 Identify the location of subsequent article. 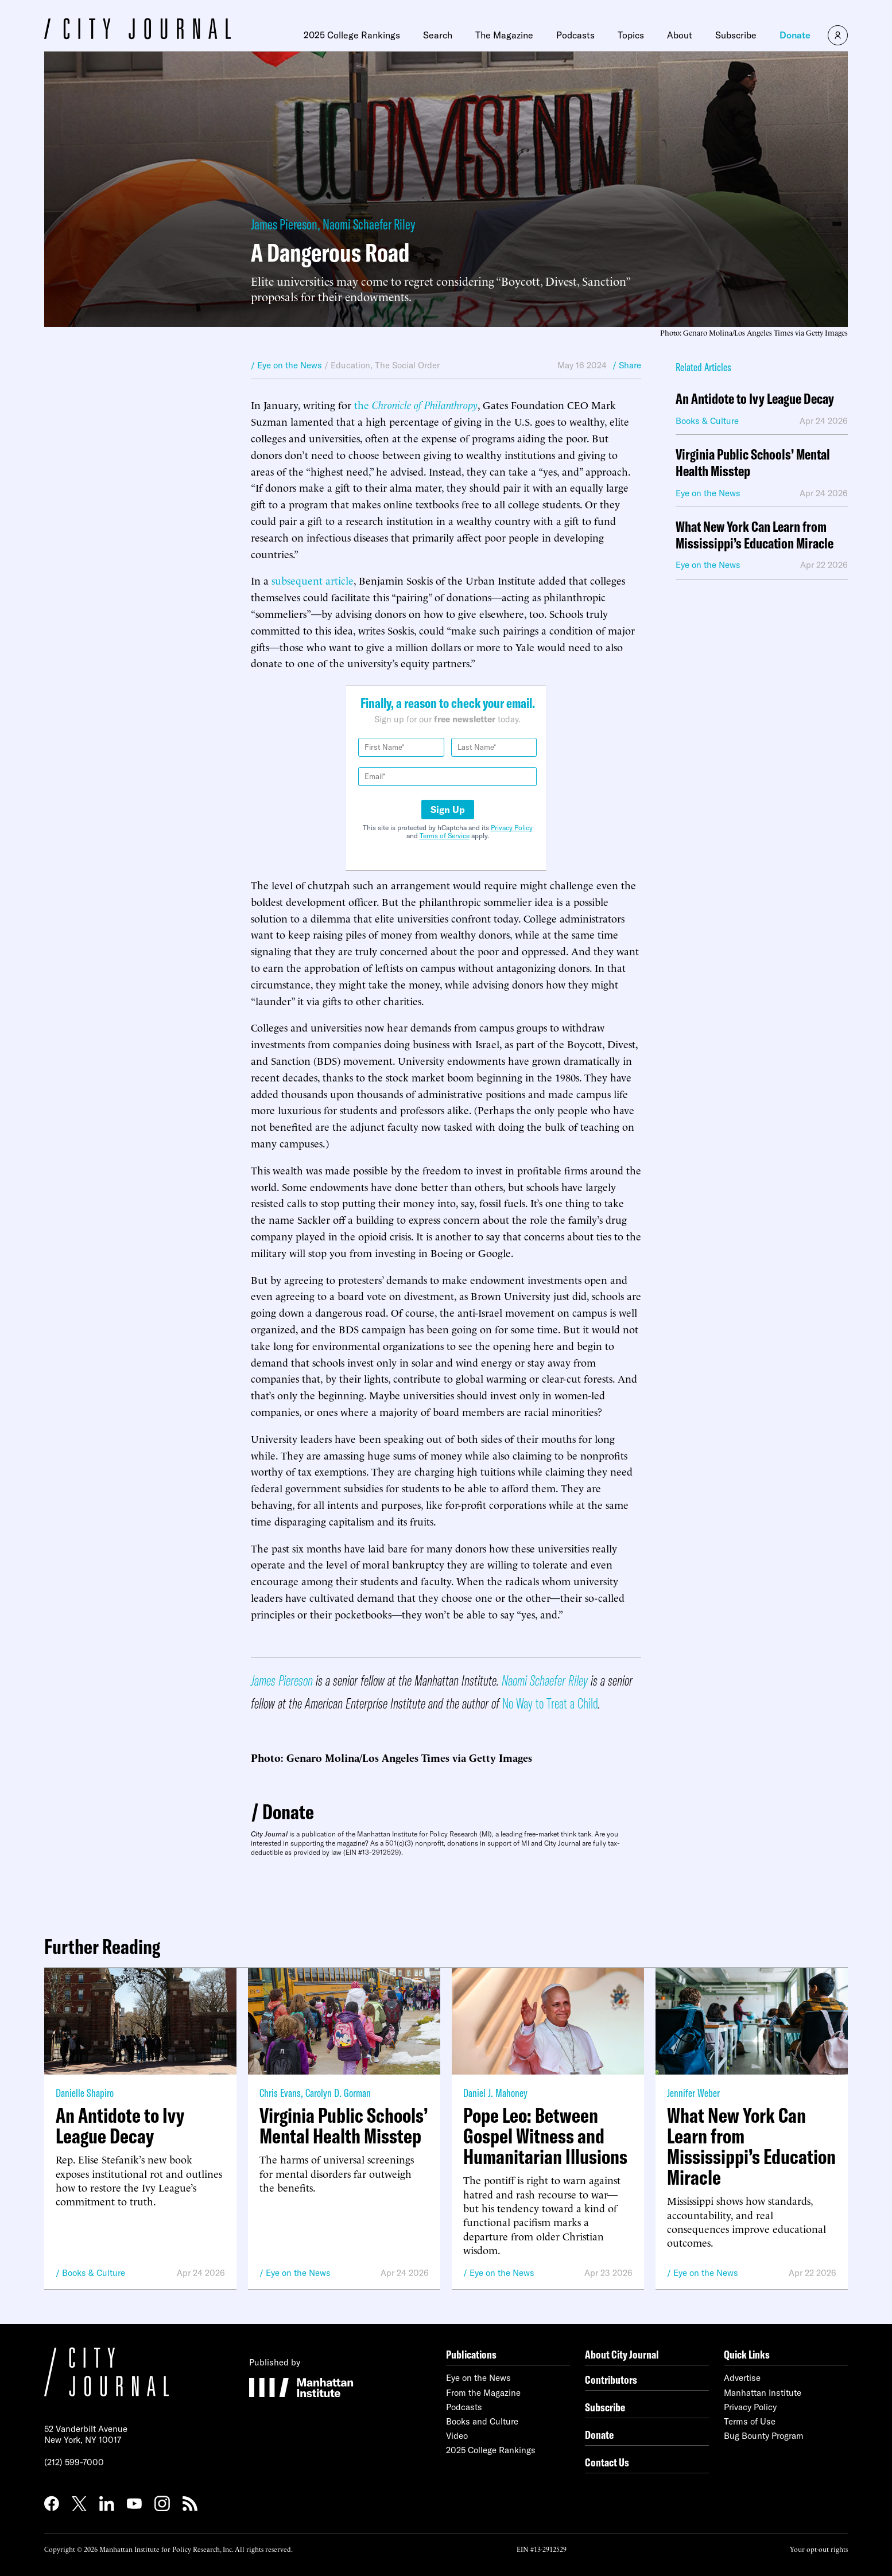
(313, 580).